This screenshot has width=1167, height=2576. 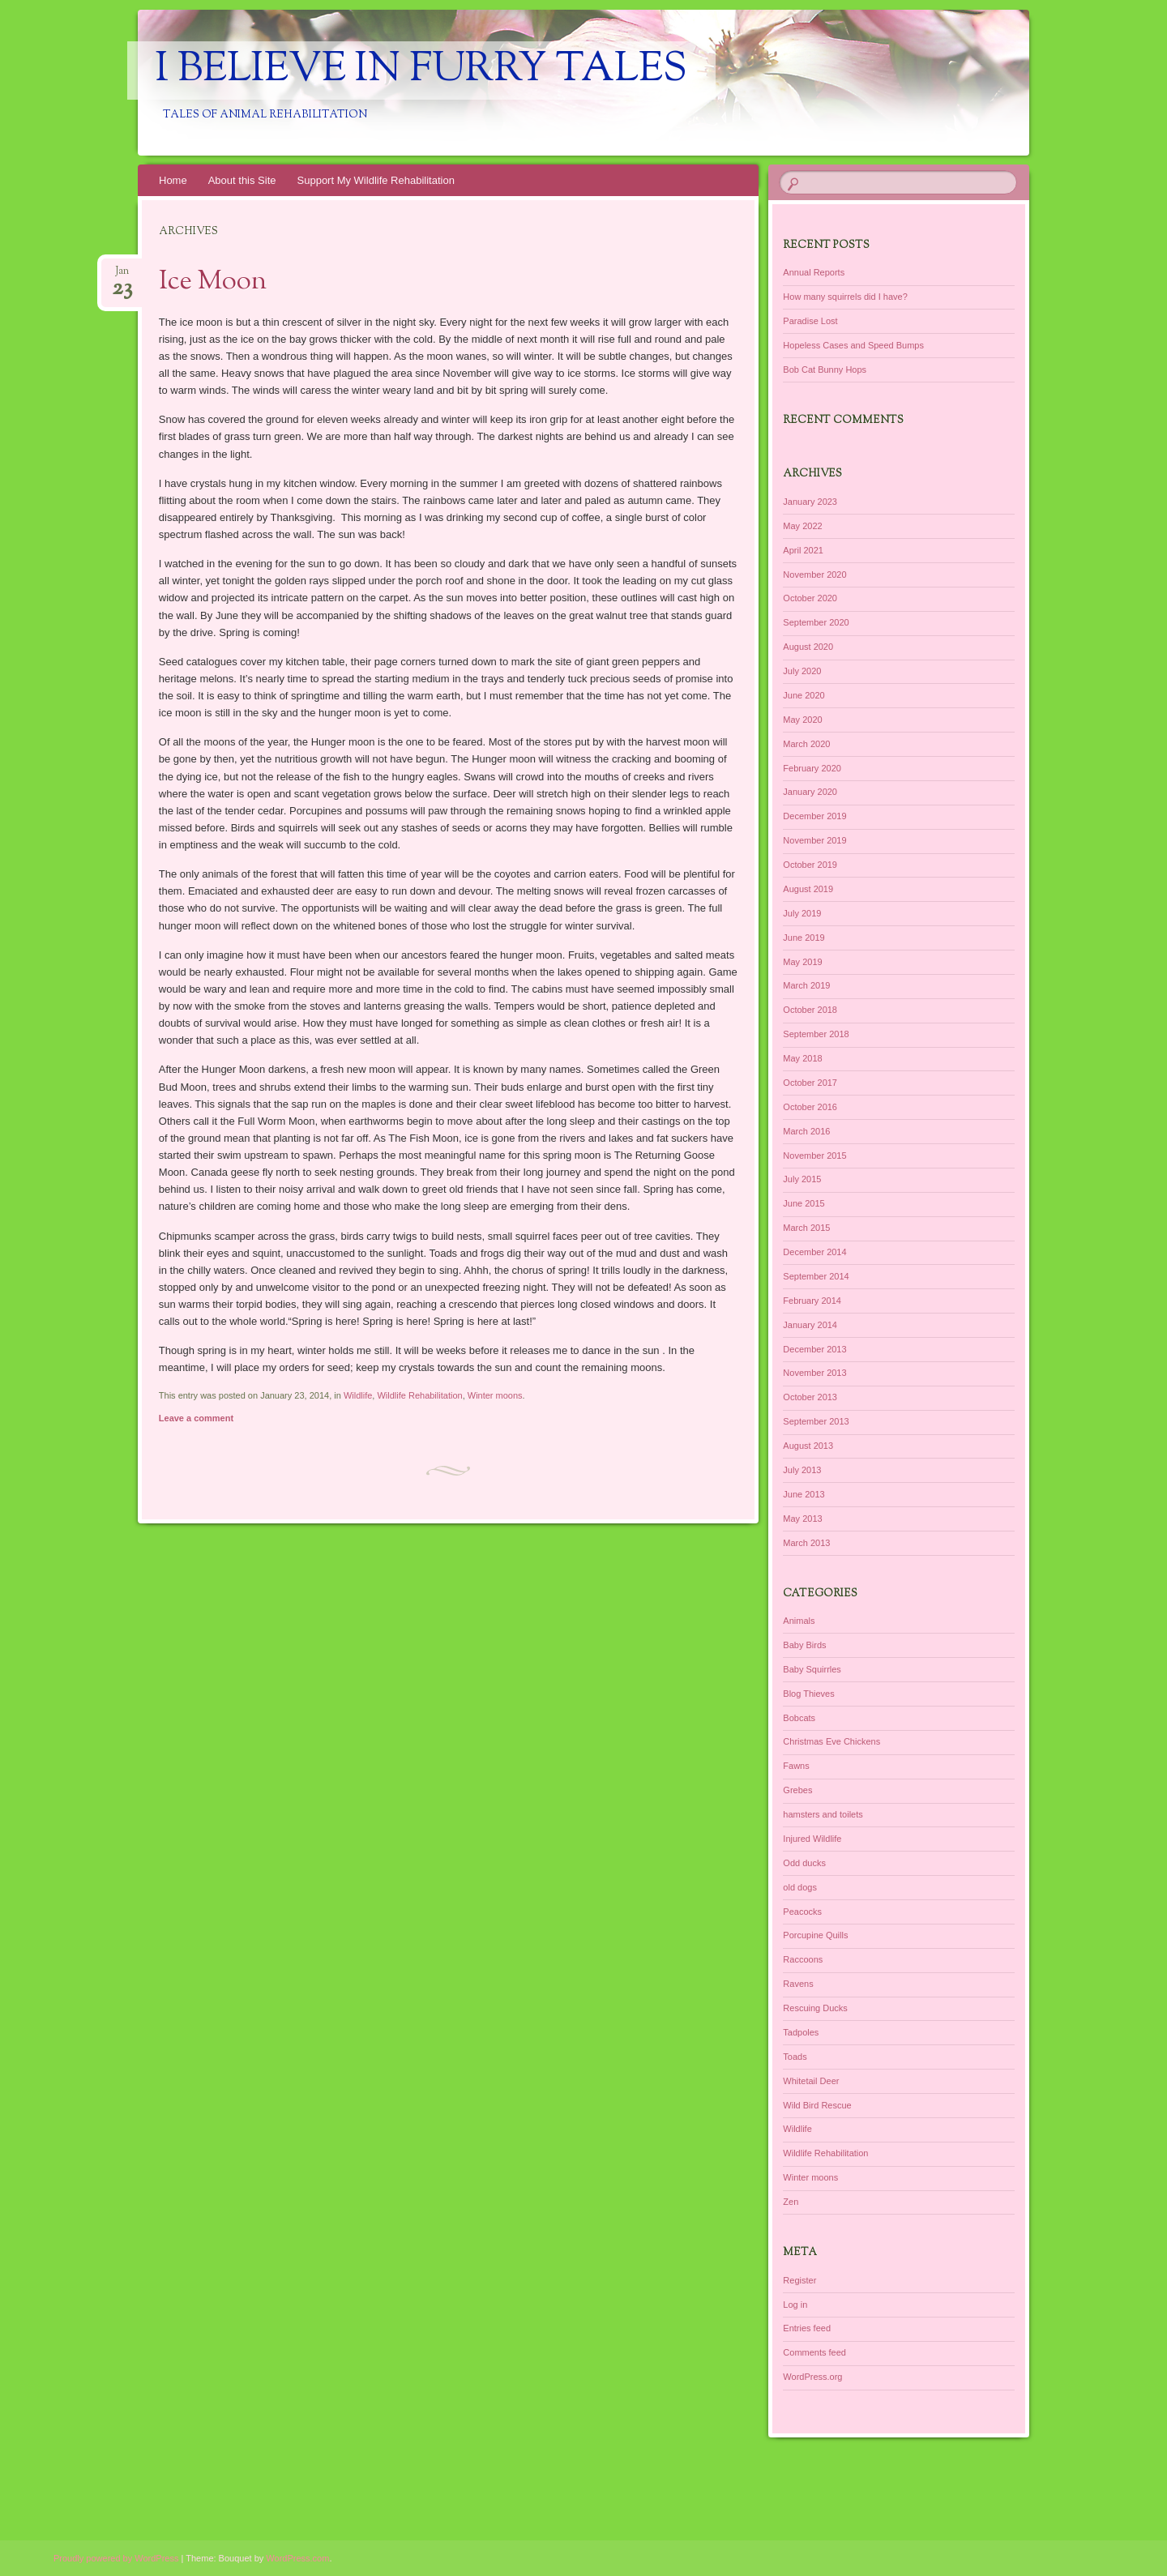 I want to click on March 2013, so click(x=806, y=1543).